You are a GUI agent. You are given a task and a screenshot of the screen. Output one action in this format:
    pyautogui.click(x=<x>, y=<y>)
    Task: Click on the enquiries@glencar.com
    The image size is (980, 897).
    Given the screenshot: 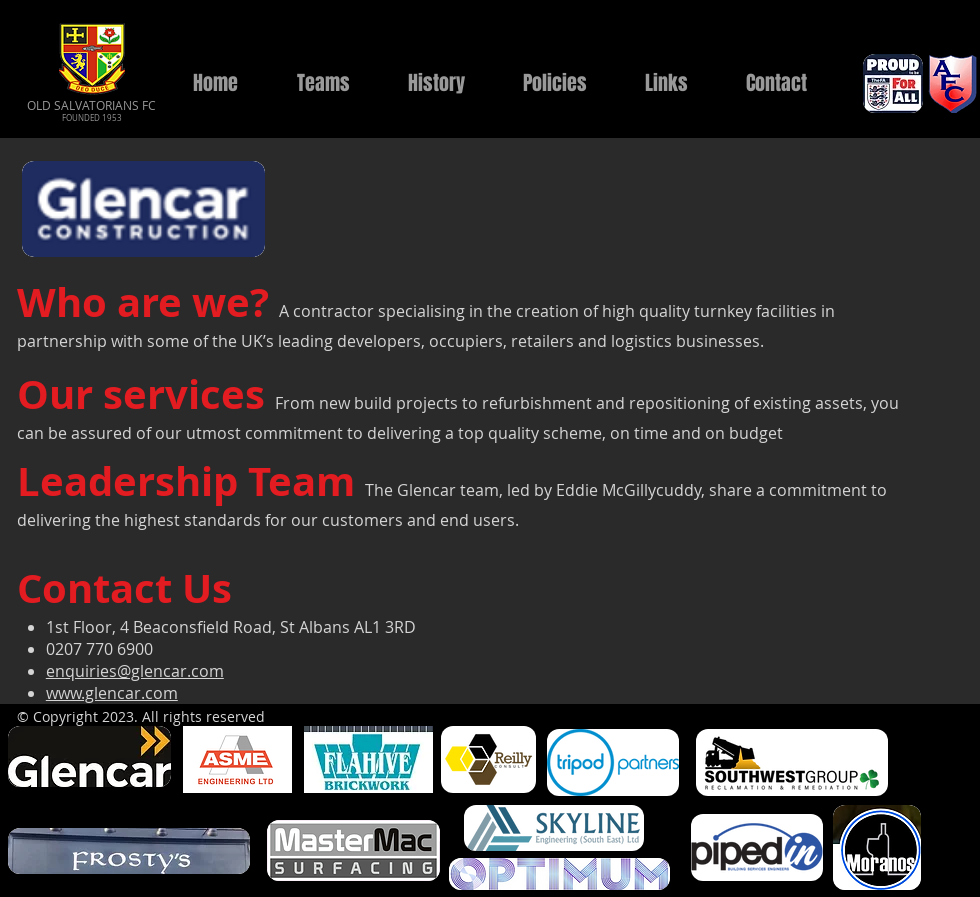 What is the action you would take?
    pyautogui.click(x=135, y=671)
    